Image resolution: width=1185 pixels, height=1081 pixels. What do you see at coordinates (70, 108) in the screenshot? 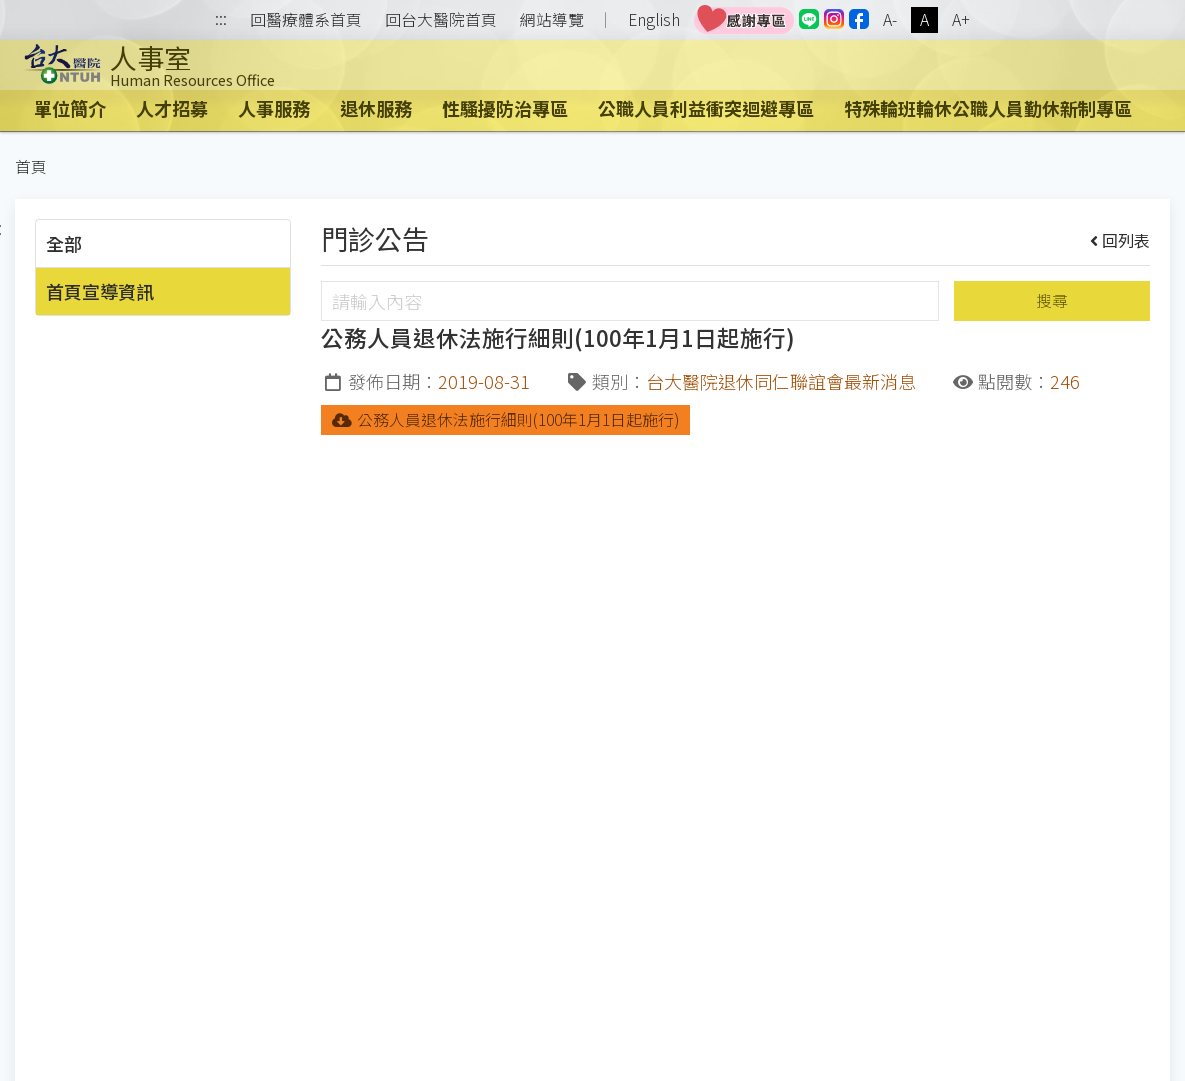
I see `單位簡介` at bounding box center [70, 108].